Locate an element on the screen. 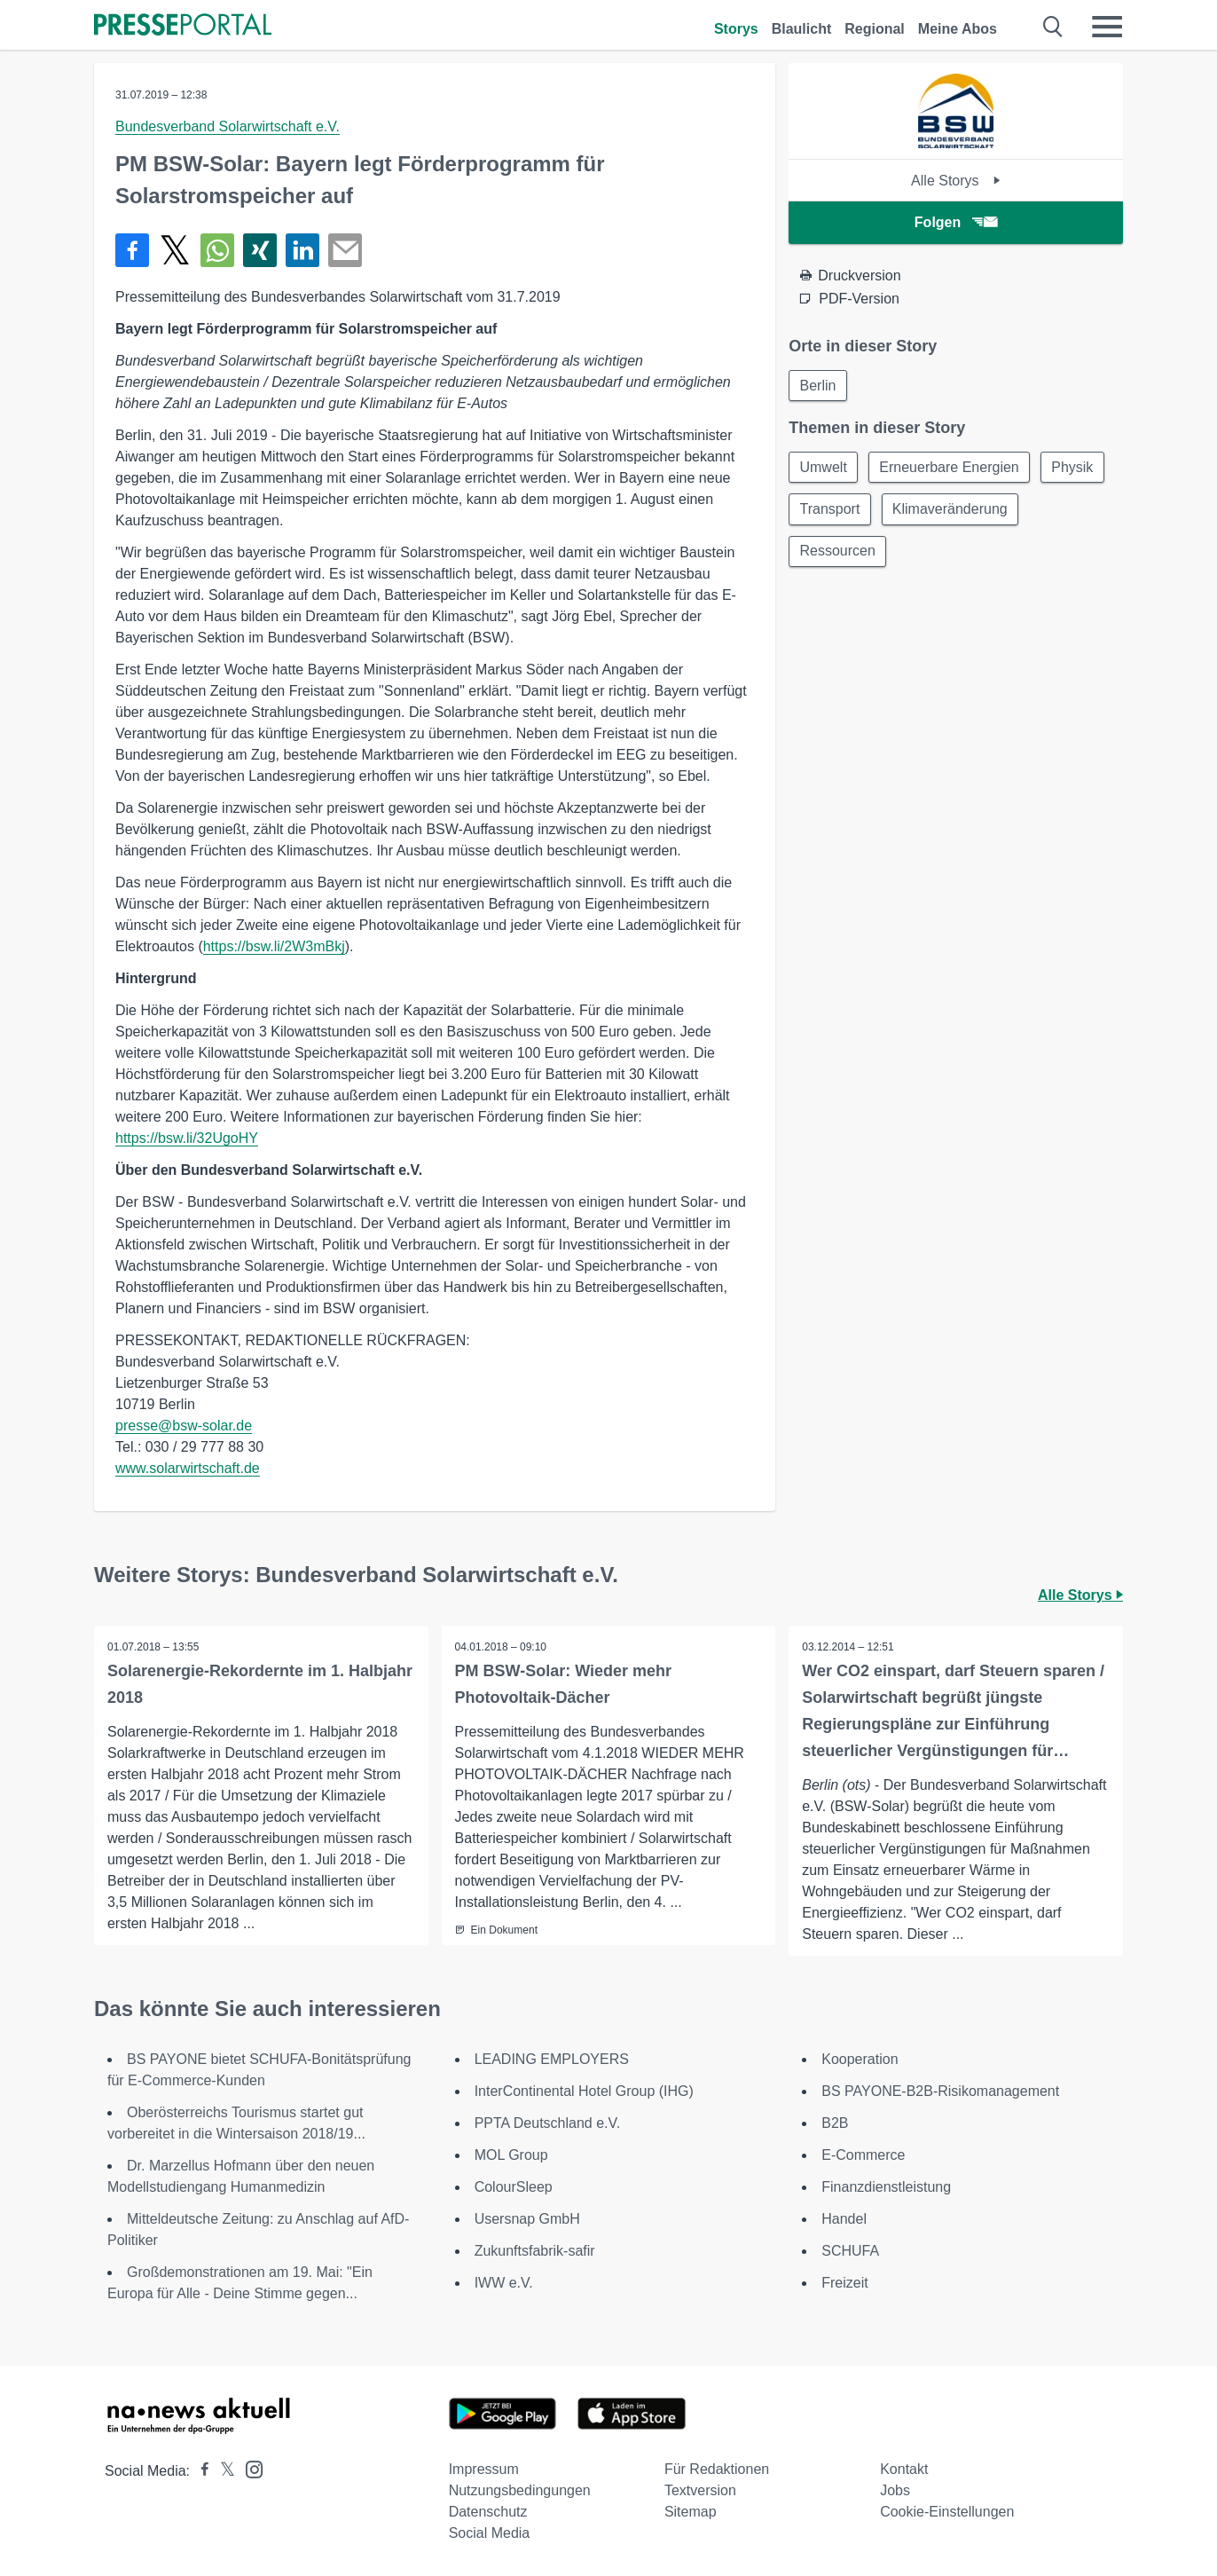 This screenshot has width=1217, height=2576. InterContinental Hotel Group (IHG) is located at coordinates (584, 2091).